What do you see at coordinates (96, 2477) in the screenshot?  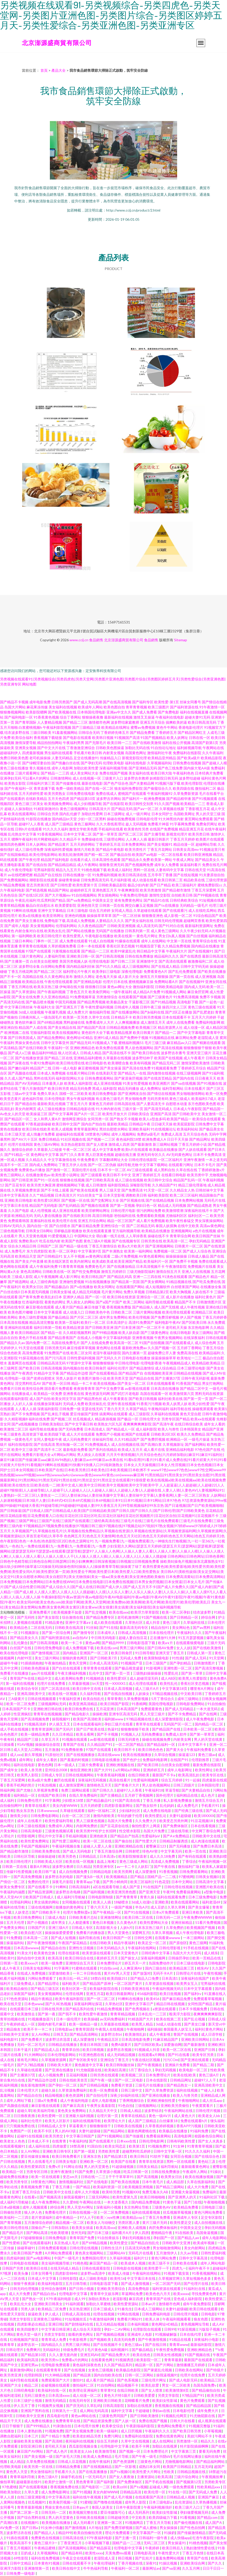 I see `一区无码毛片` at bounding box center [96, 2477].